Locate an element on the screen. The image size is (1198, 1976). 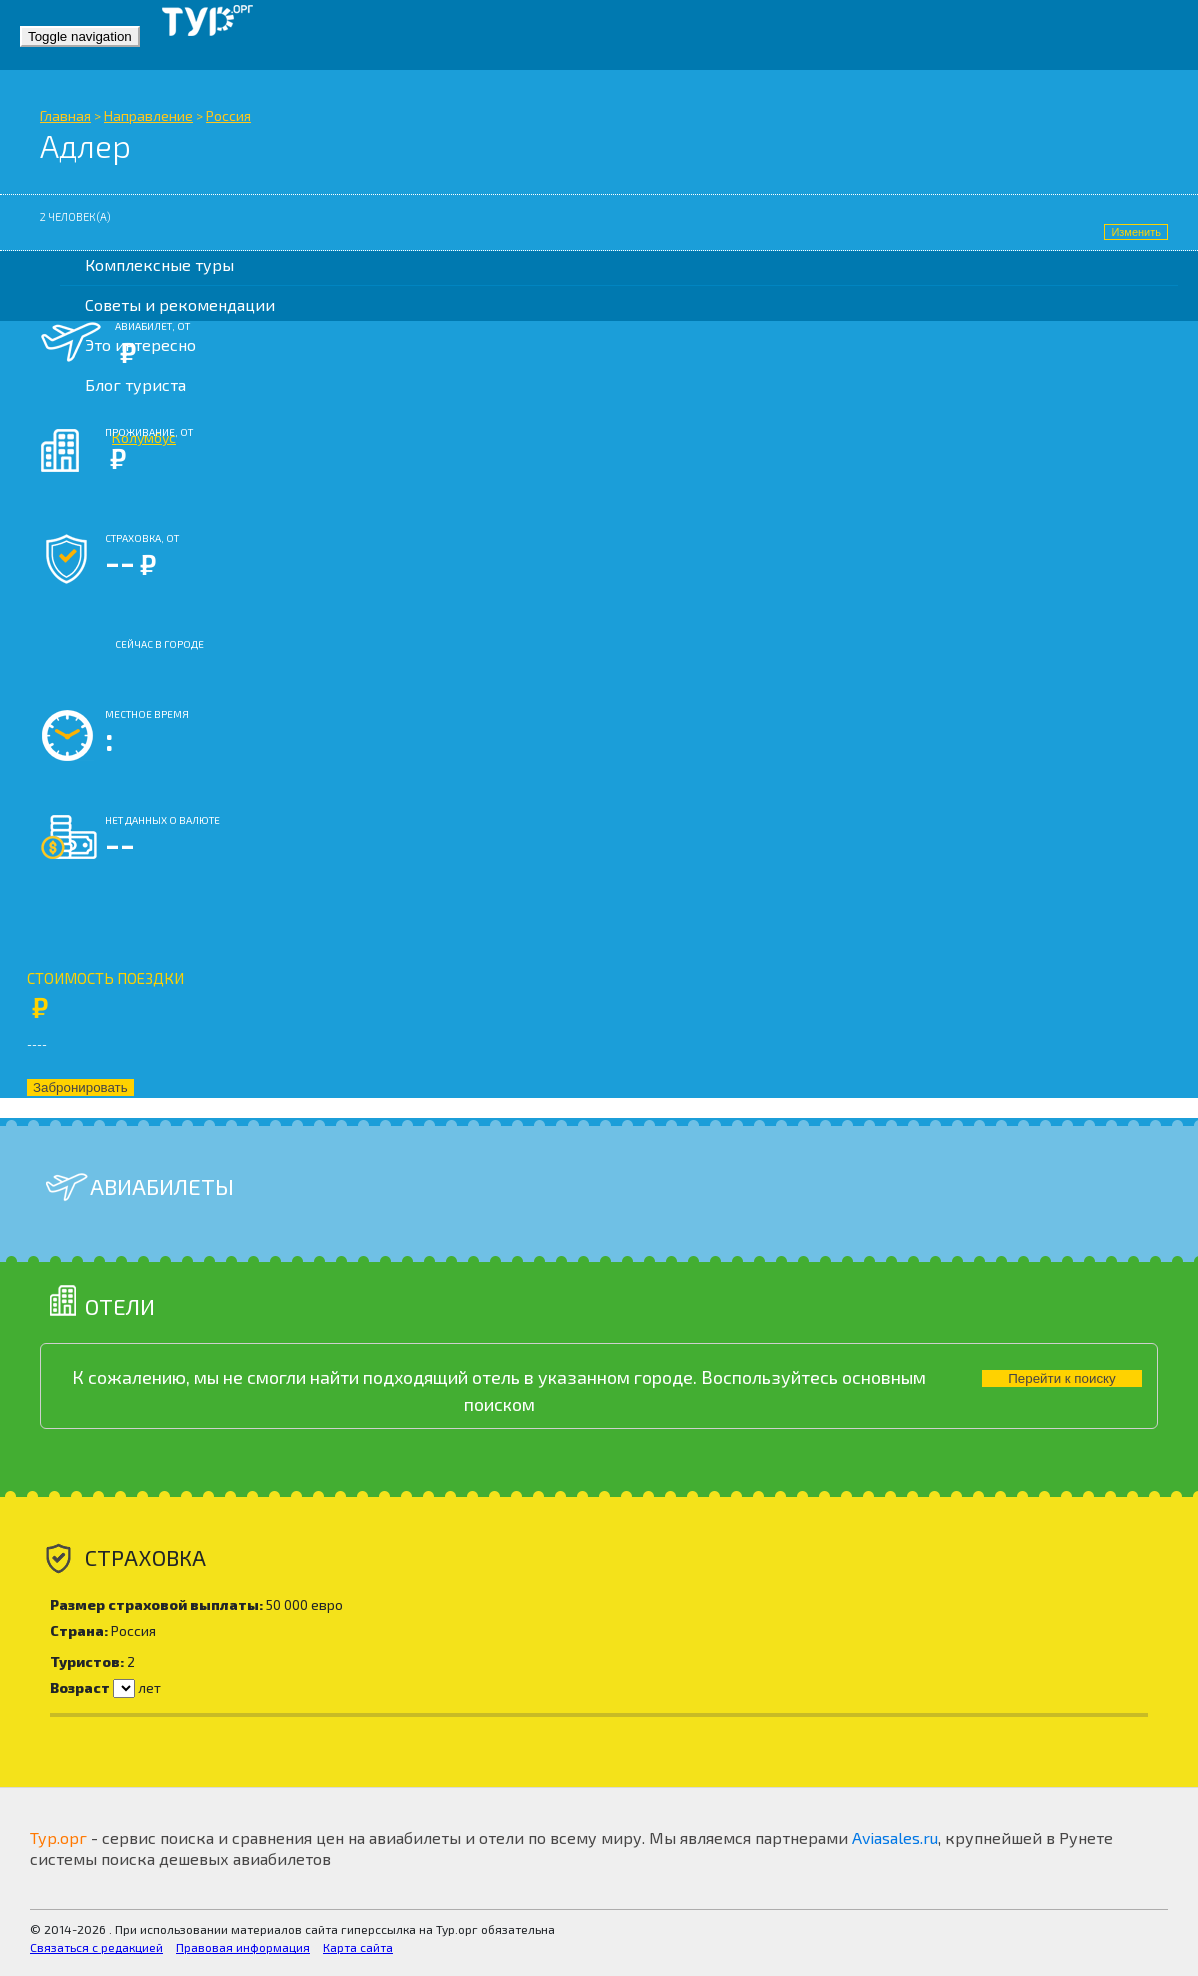
Главная is located at coordinates (65, 115).